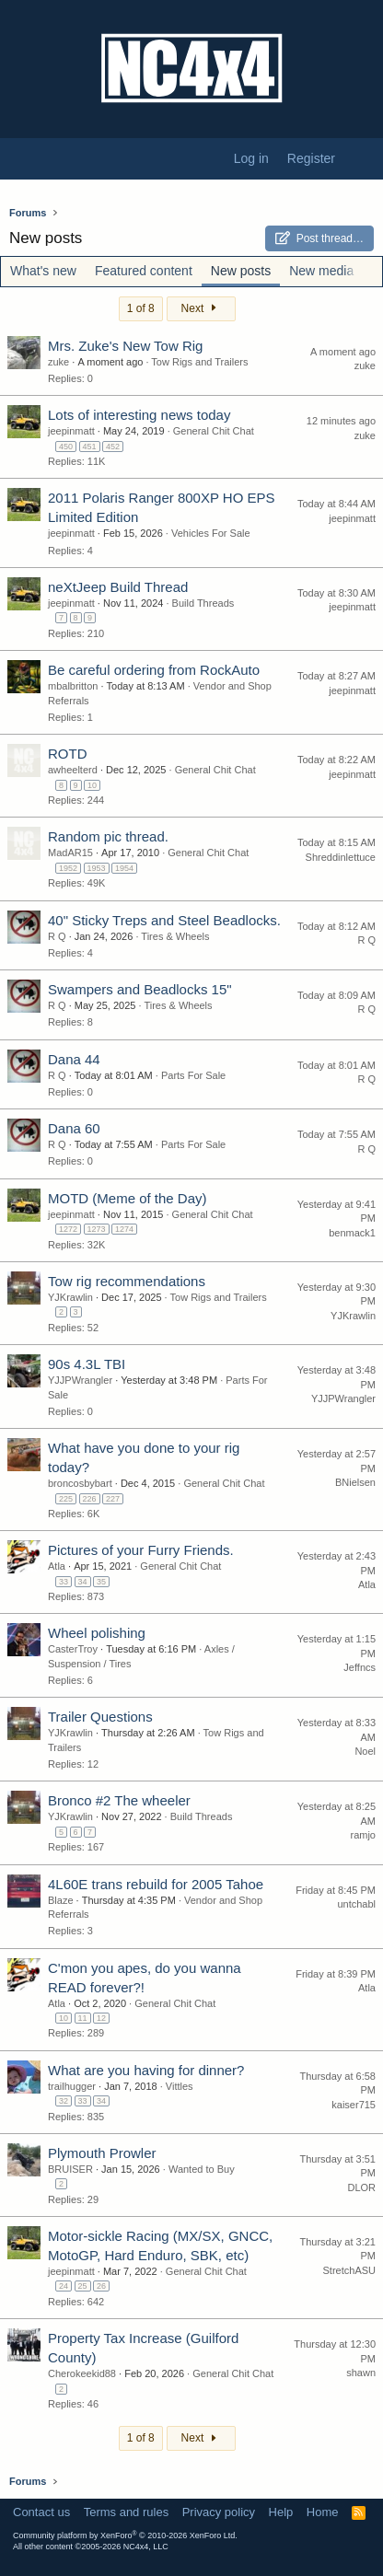 This screenshot has width=383, height=2576. I want to click on Noel, so click(365, 1751).